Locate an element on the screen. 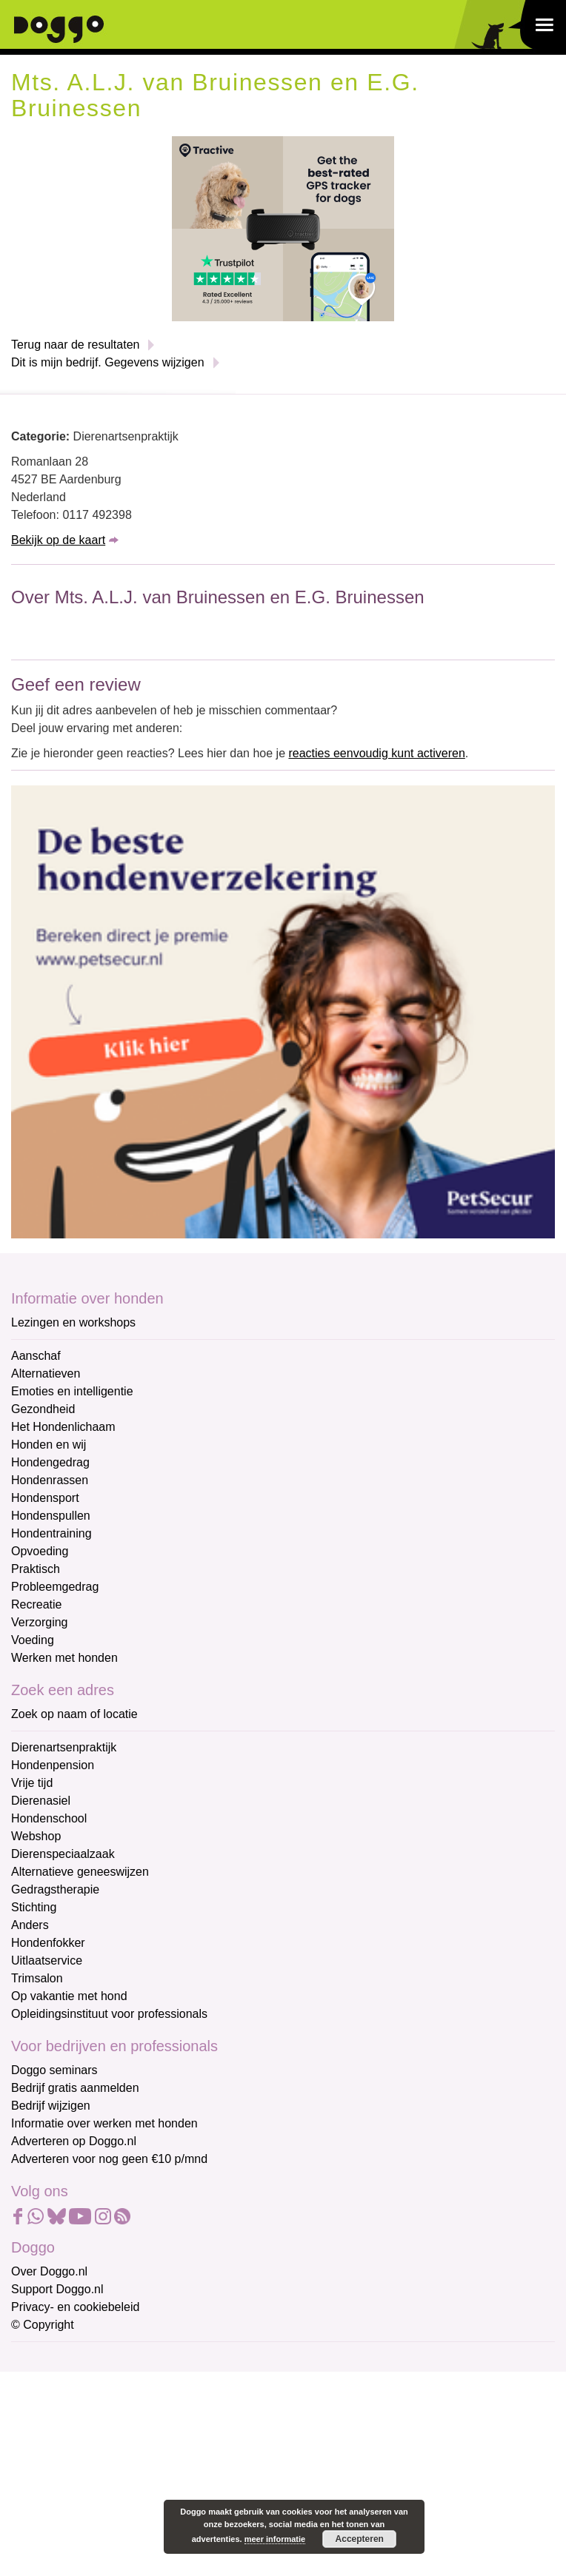  Dierenartsenpraktijk is located at coordinates (63, 1747).